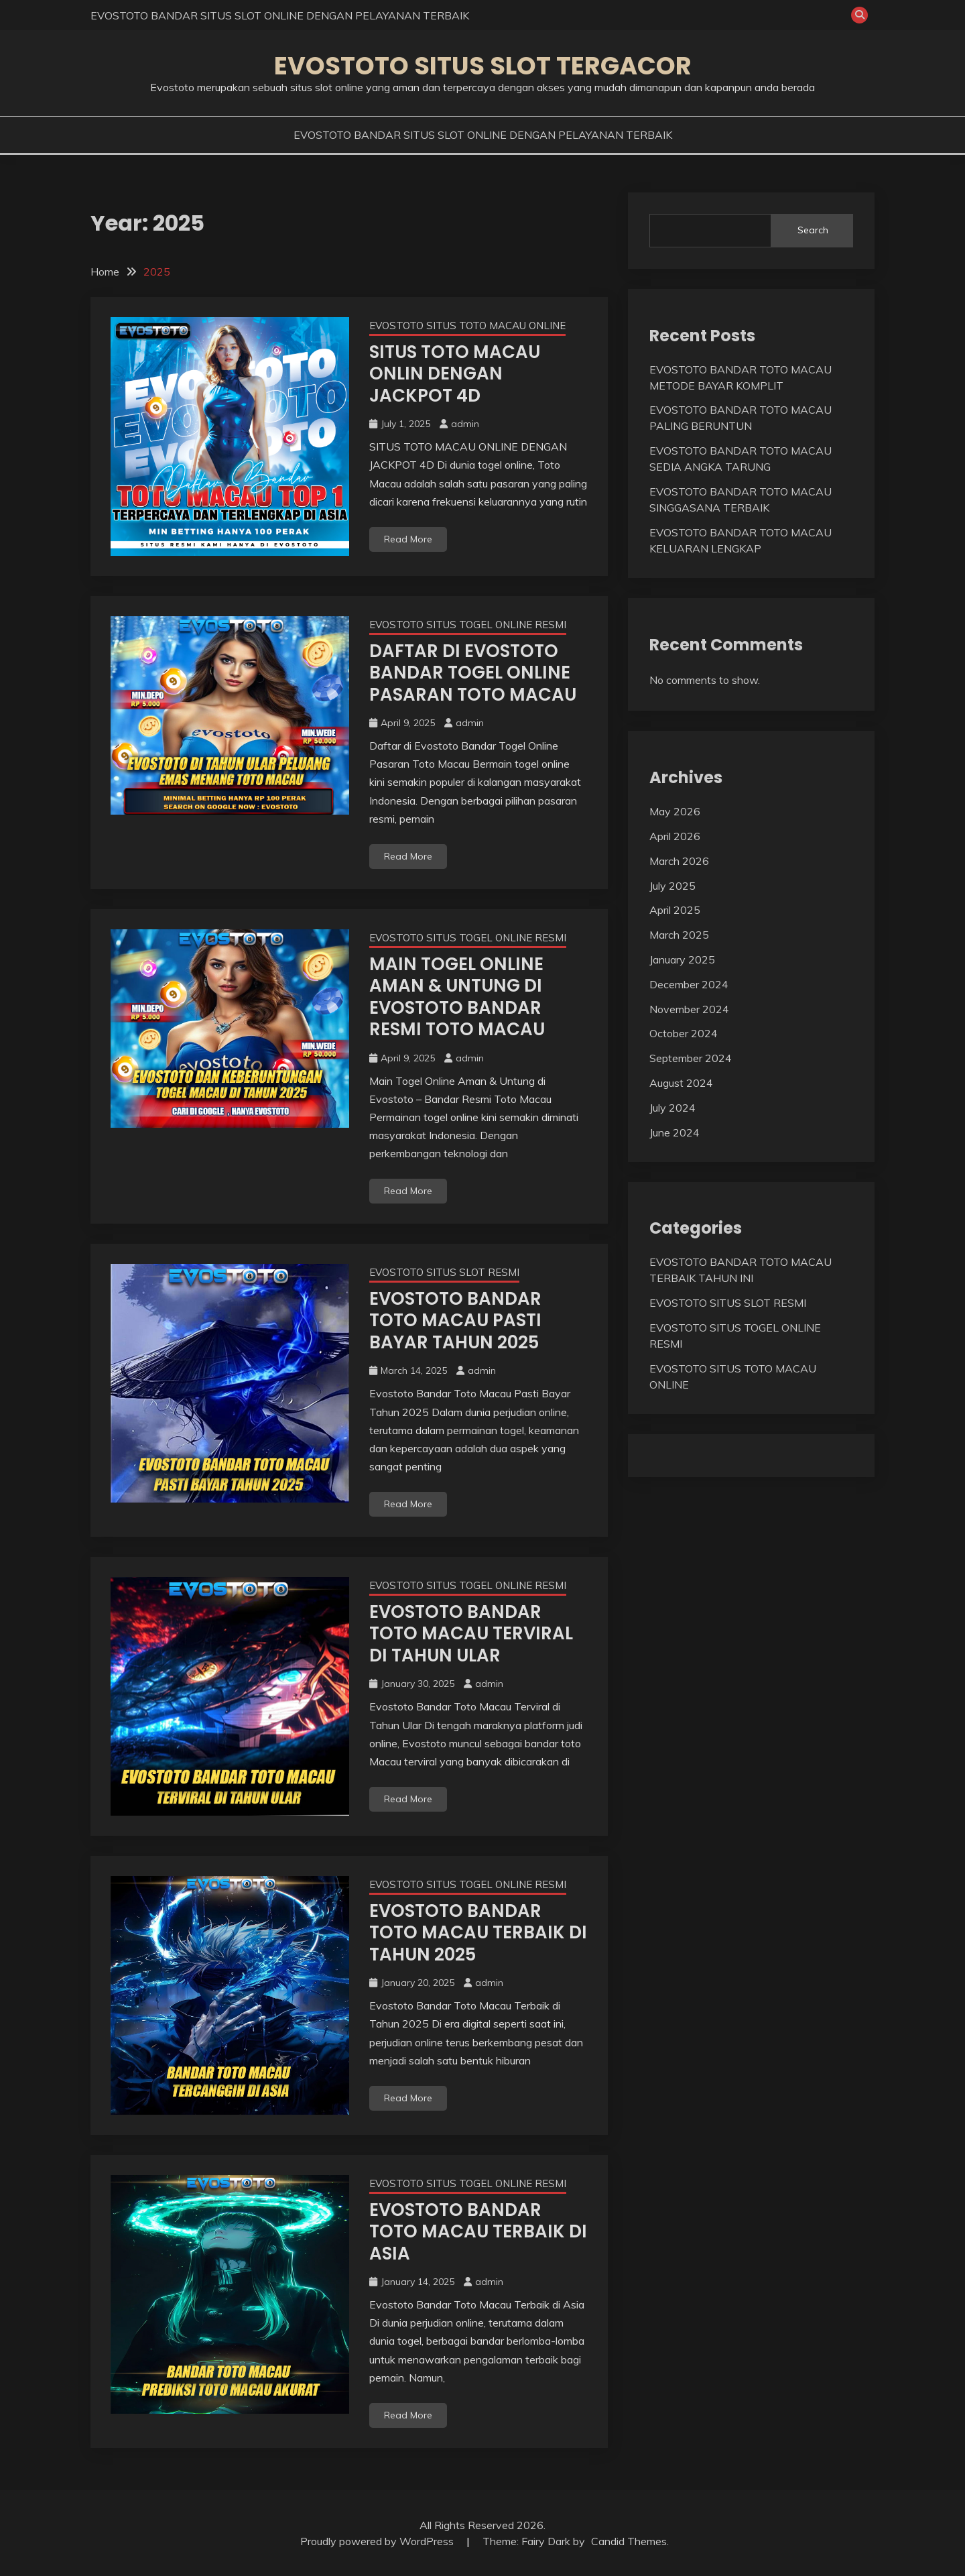 Image resolution: width=965 pixels, height=2576 pixels. Describe the element at coordinates (408, 539) in the screenshot. I see `Read More` at that location.